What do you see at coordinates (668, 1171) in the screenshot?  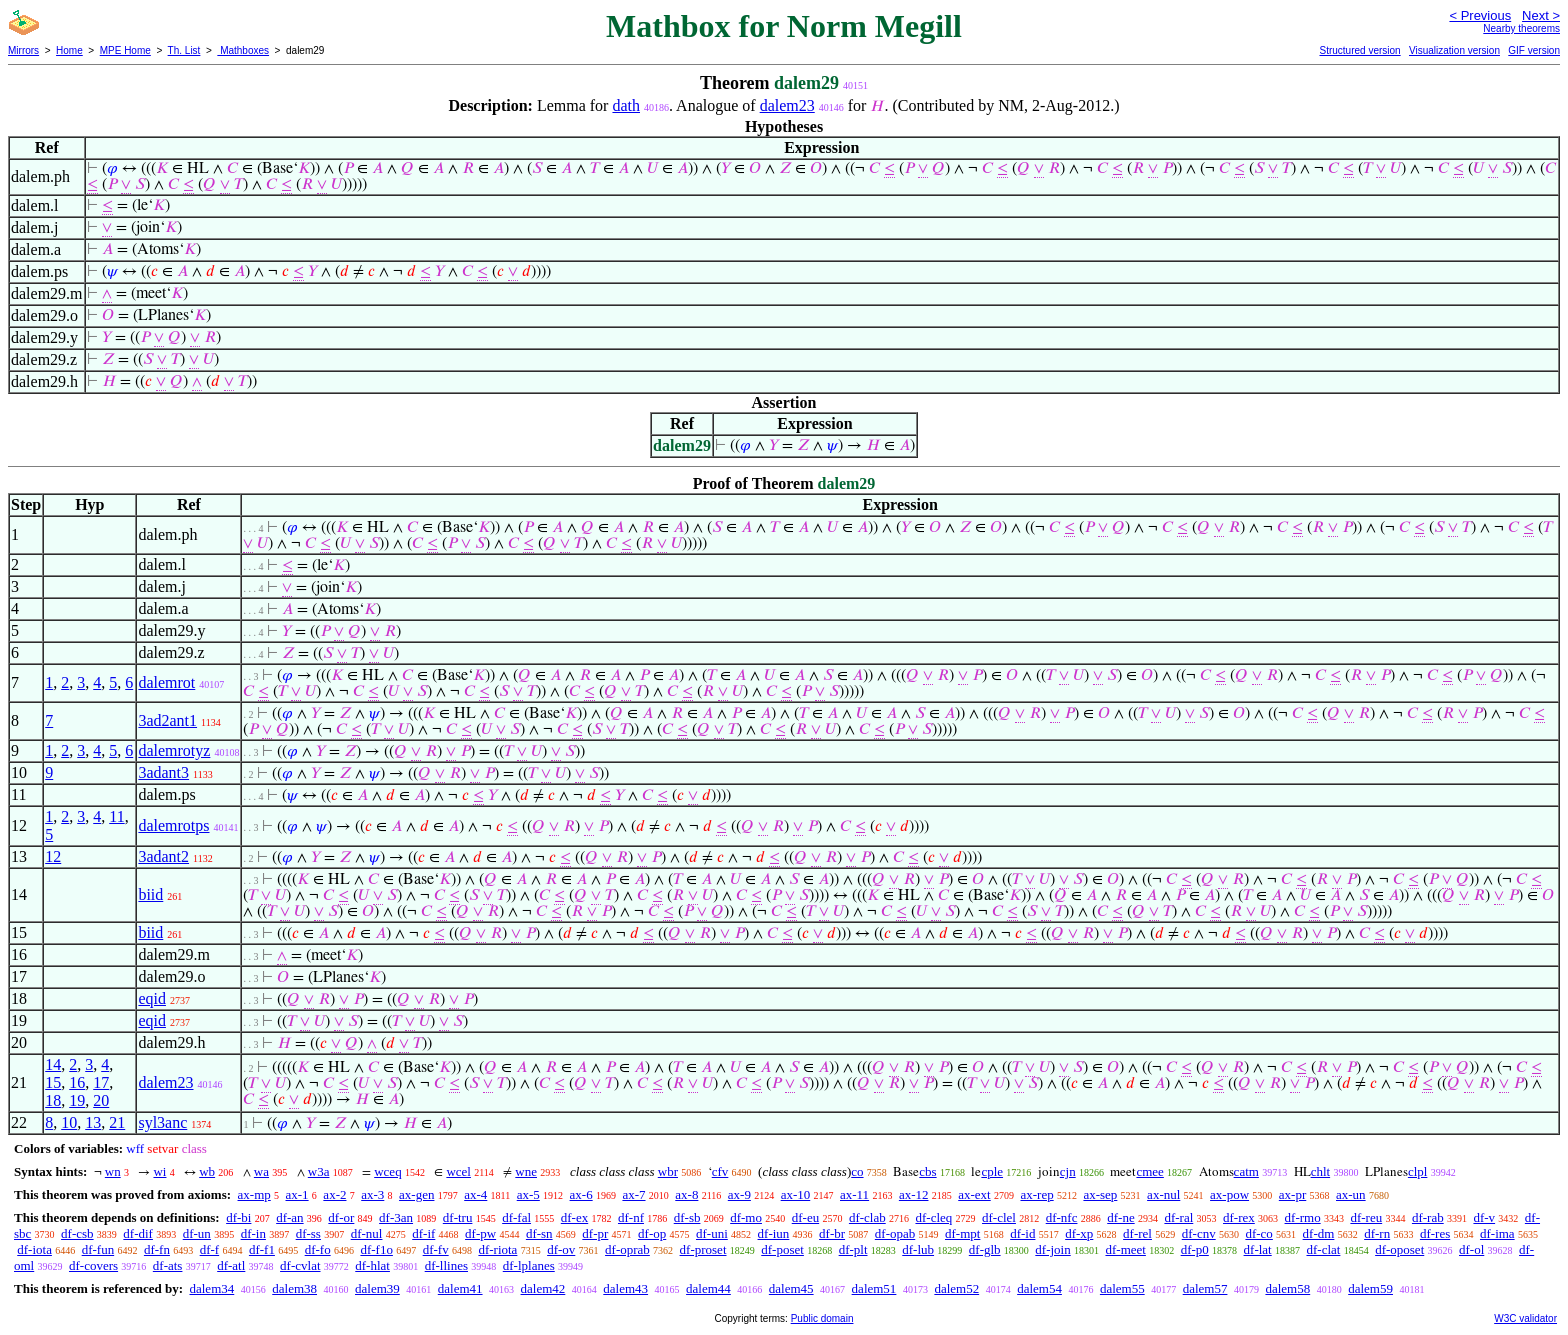 I see `wbr` at bounding box center [668, 1171].